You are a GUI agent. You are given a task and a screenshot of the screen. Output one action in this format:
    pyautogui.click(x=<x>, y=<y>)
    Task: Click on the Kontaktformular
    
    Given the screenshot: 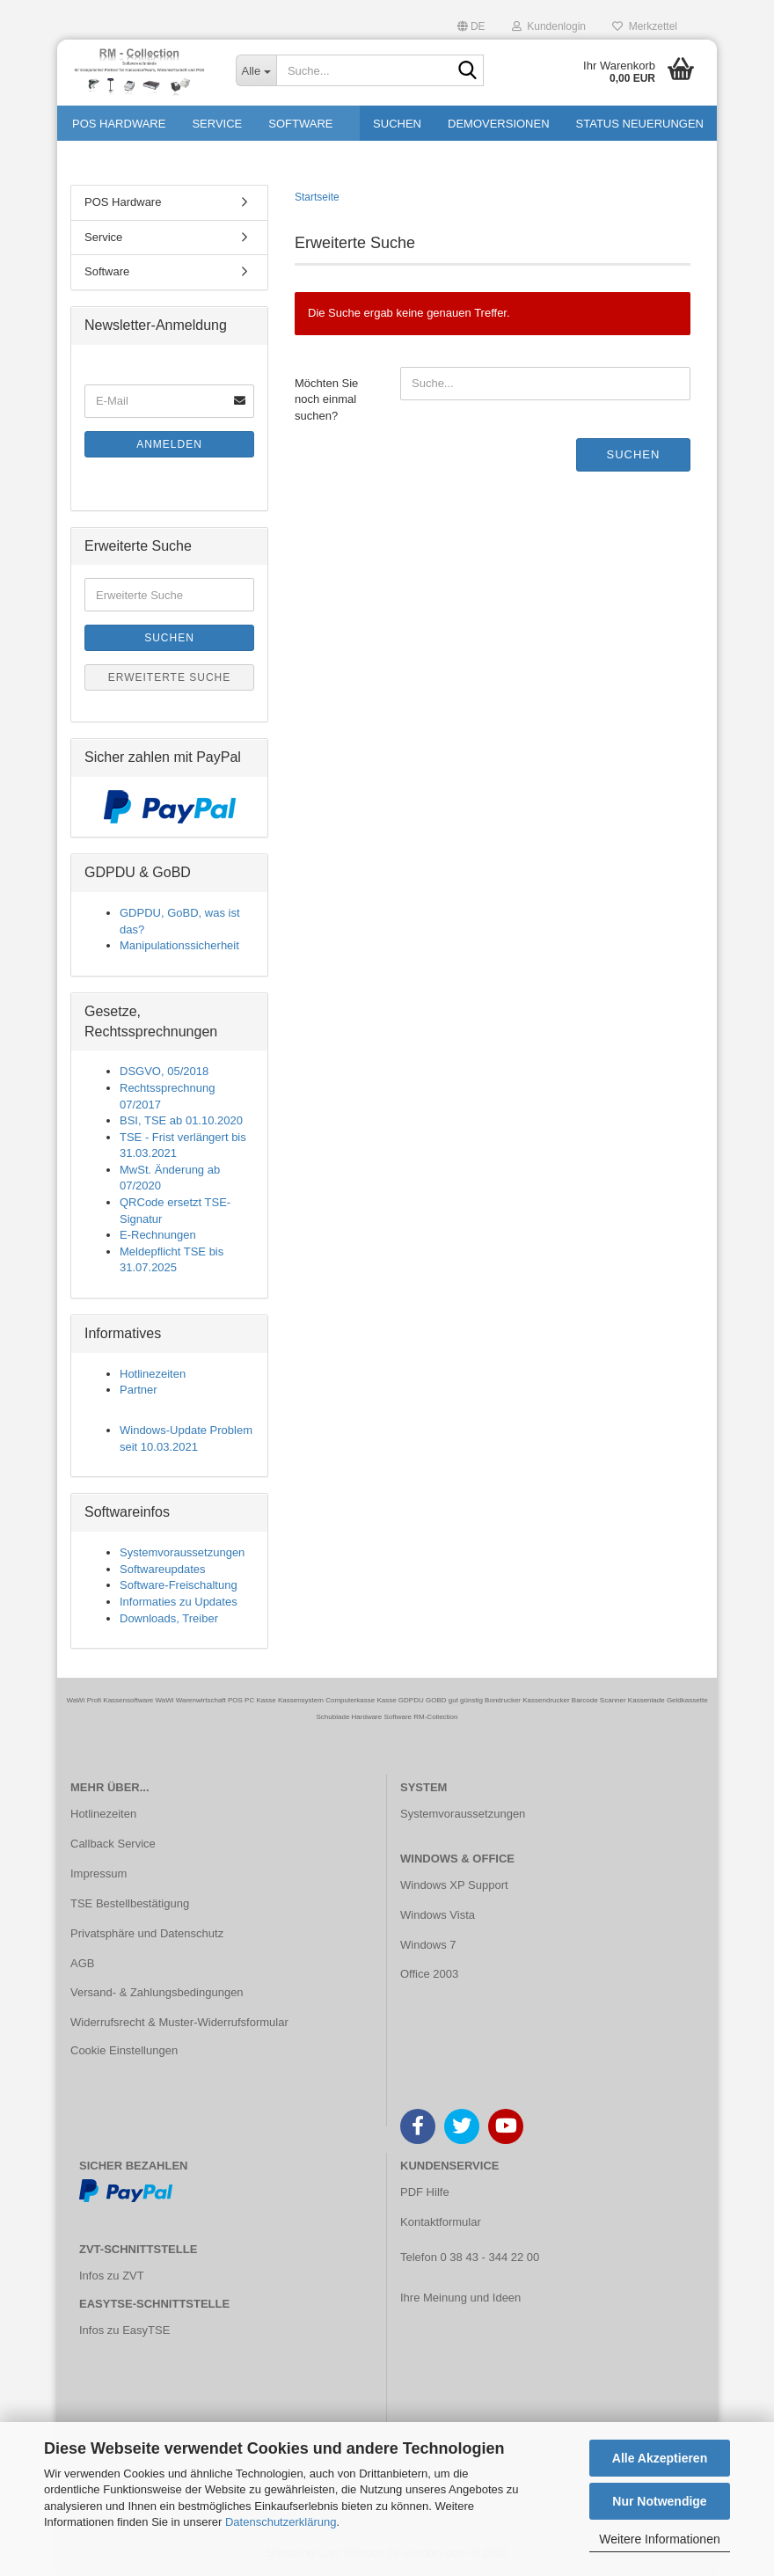 What is the action you would take?
    pyautogui.click(x=440, y=2221)
    